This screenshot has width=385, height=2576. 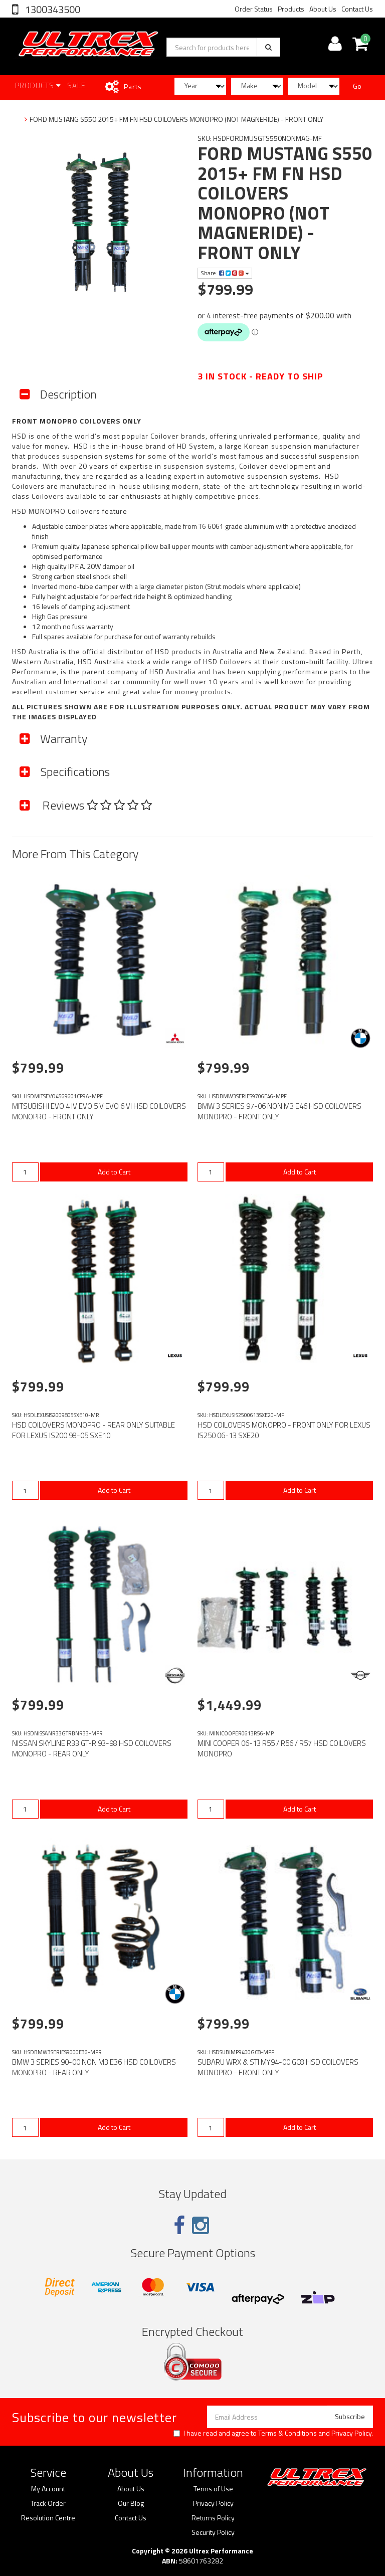 What do you see at coordinates (94, 2067) in the screenshot?
I see `BMW 3 SERIES 90-00 NON M3 E36 HSD COILOVERS MONOPRO - REAR ONLY` at bounding box center [94, 2067].